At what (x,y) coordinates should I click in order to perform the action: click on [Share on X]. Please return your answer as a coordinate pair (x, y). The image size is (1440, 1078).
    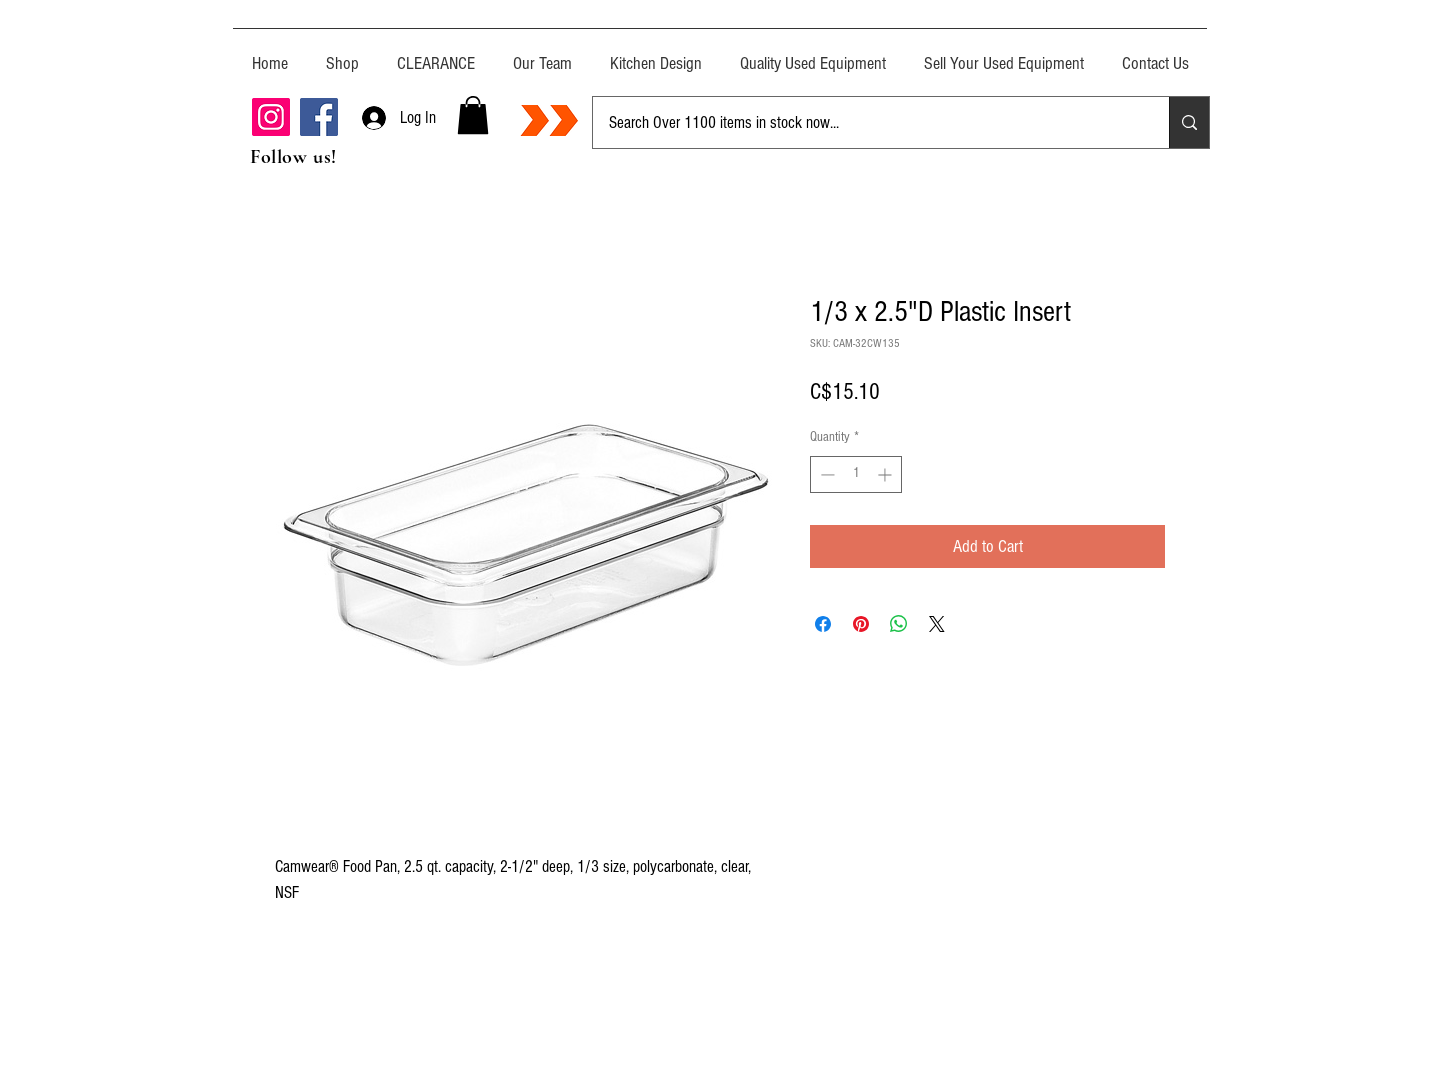
    Looking at the image, I should click on (937, 624).